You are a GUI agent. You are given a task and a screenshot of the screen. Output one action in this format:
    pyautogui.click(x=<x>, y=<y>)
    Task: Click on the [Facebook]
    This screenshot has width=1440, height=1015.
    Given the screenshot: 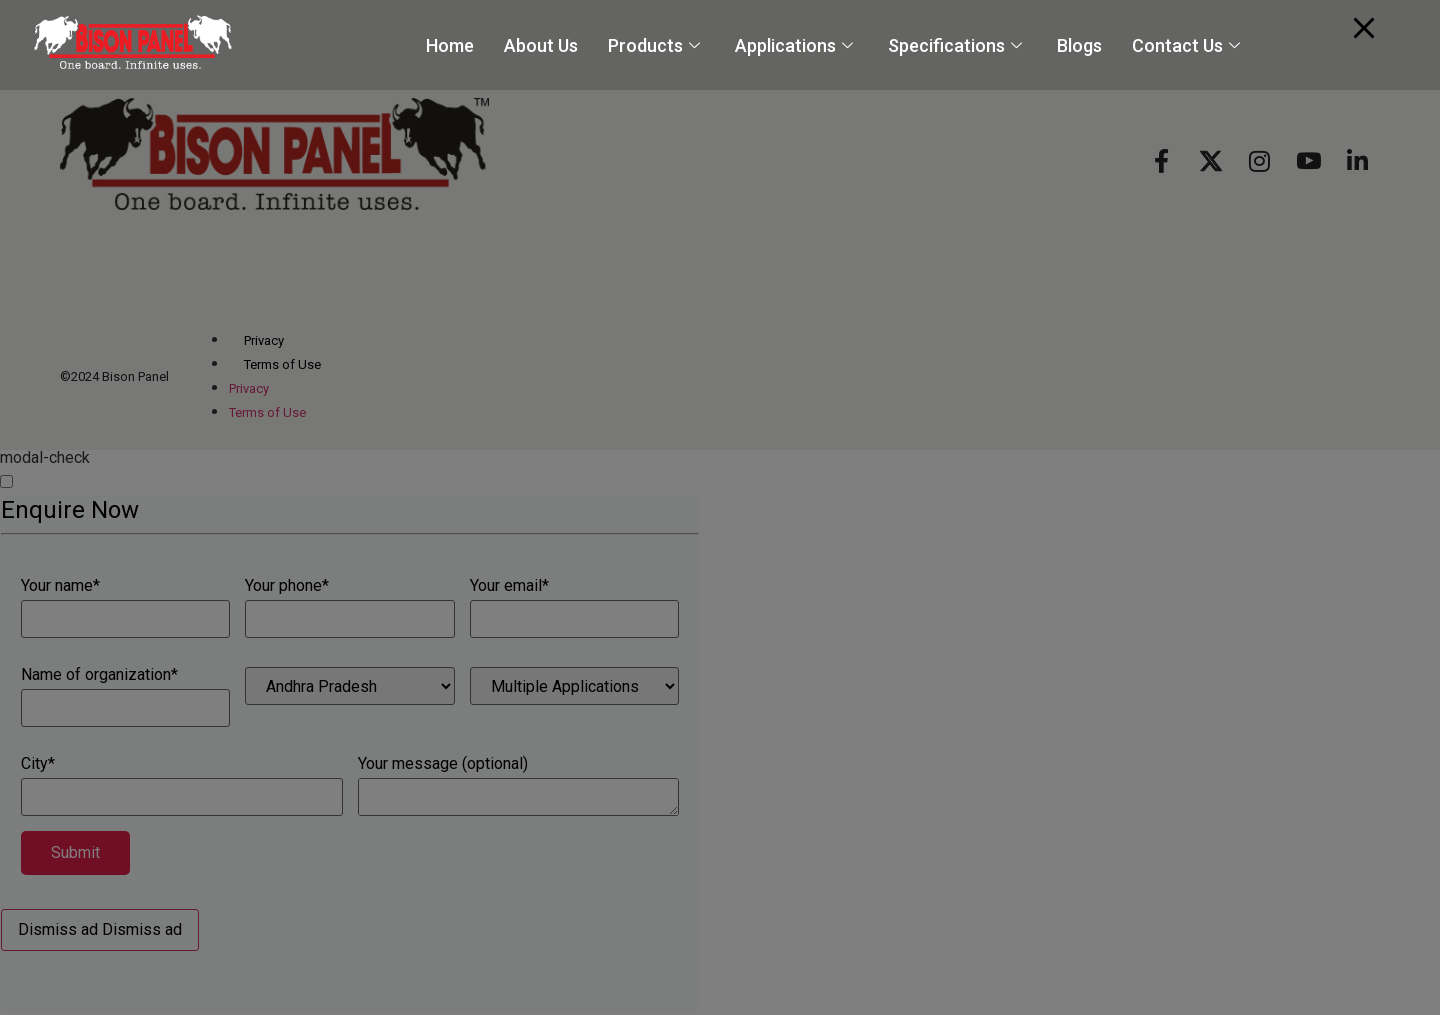 What is the action you would take?
    pyautogui.click(x=1161, y=160)
    